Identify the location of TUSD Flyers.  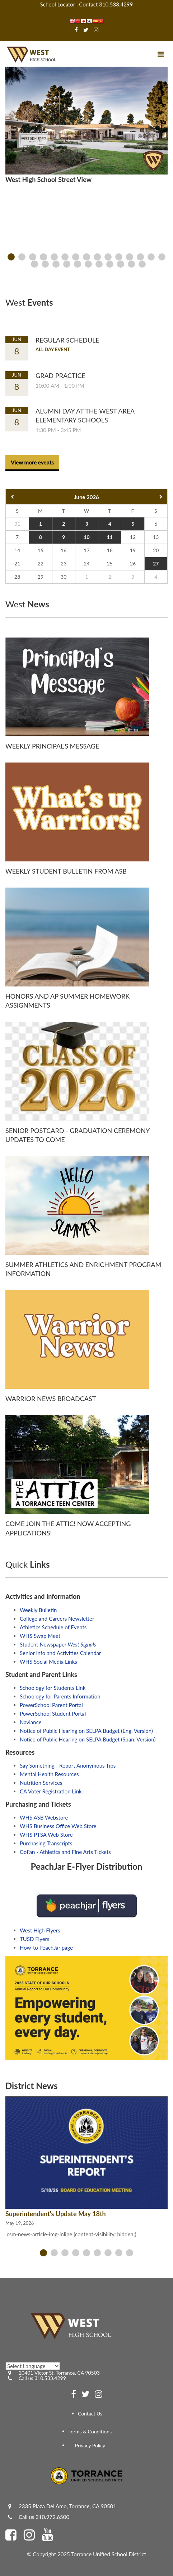
(35, 1939).